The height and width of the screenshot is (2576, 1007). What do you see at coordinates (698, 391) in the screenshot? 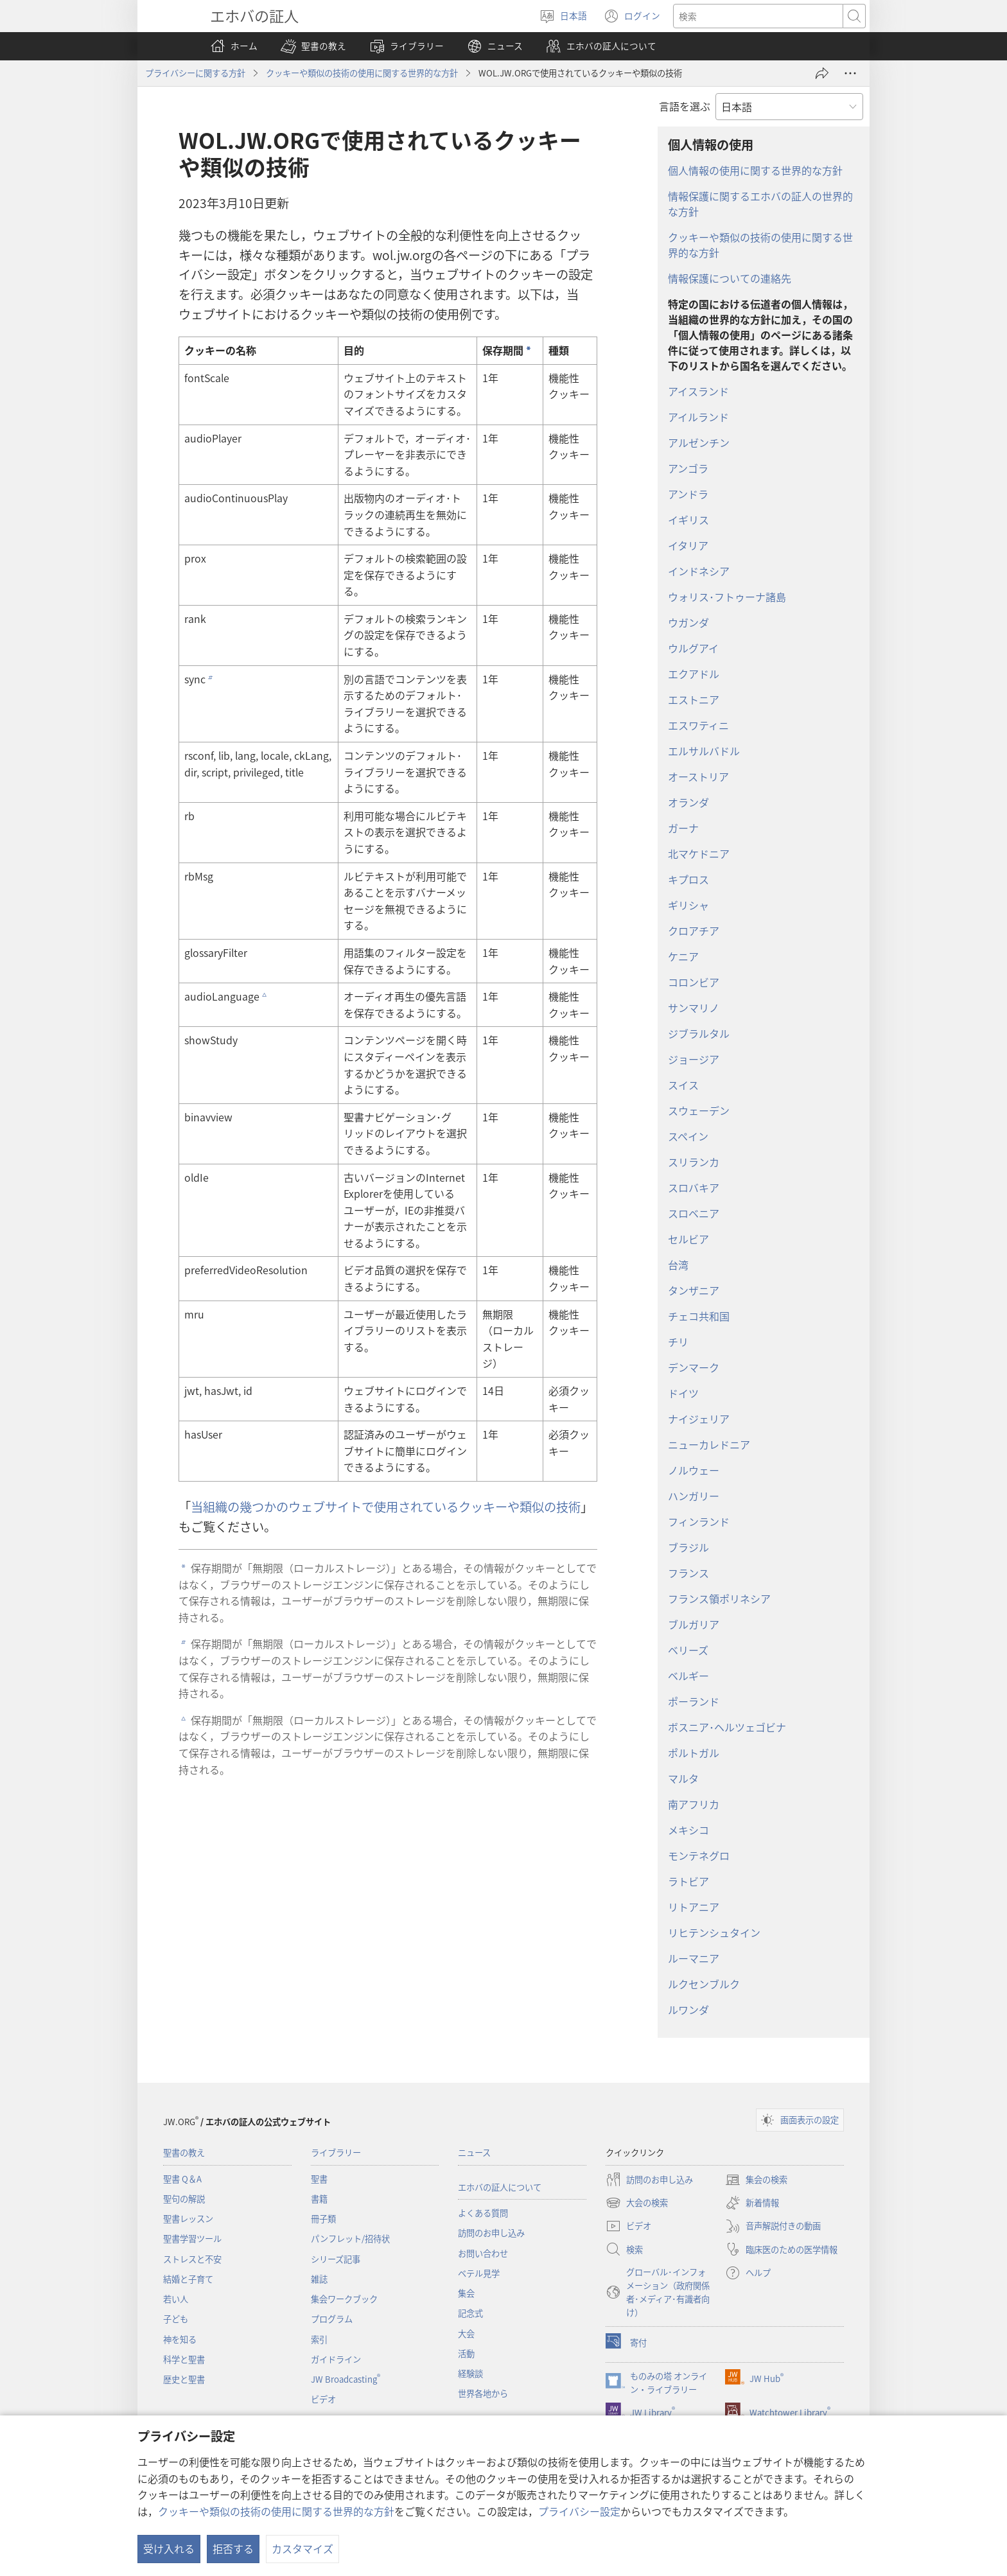
I see `アイスランド` at bounding box center [698, 391].